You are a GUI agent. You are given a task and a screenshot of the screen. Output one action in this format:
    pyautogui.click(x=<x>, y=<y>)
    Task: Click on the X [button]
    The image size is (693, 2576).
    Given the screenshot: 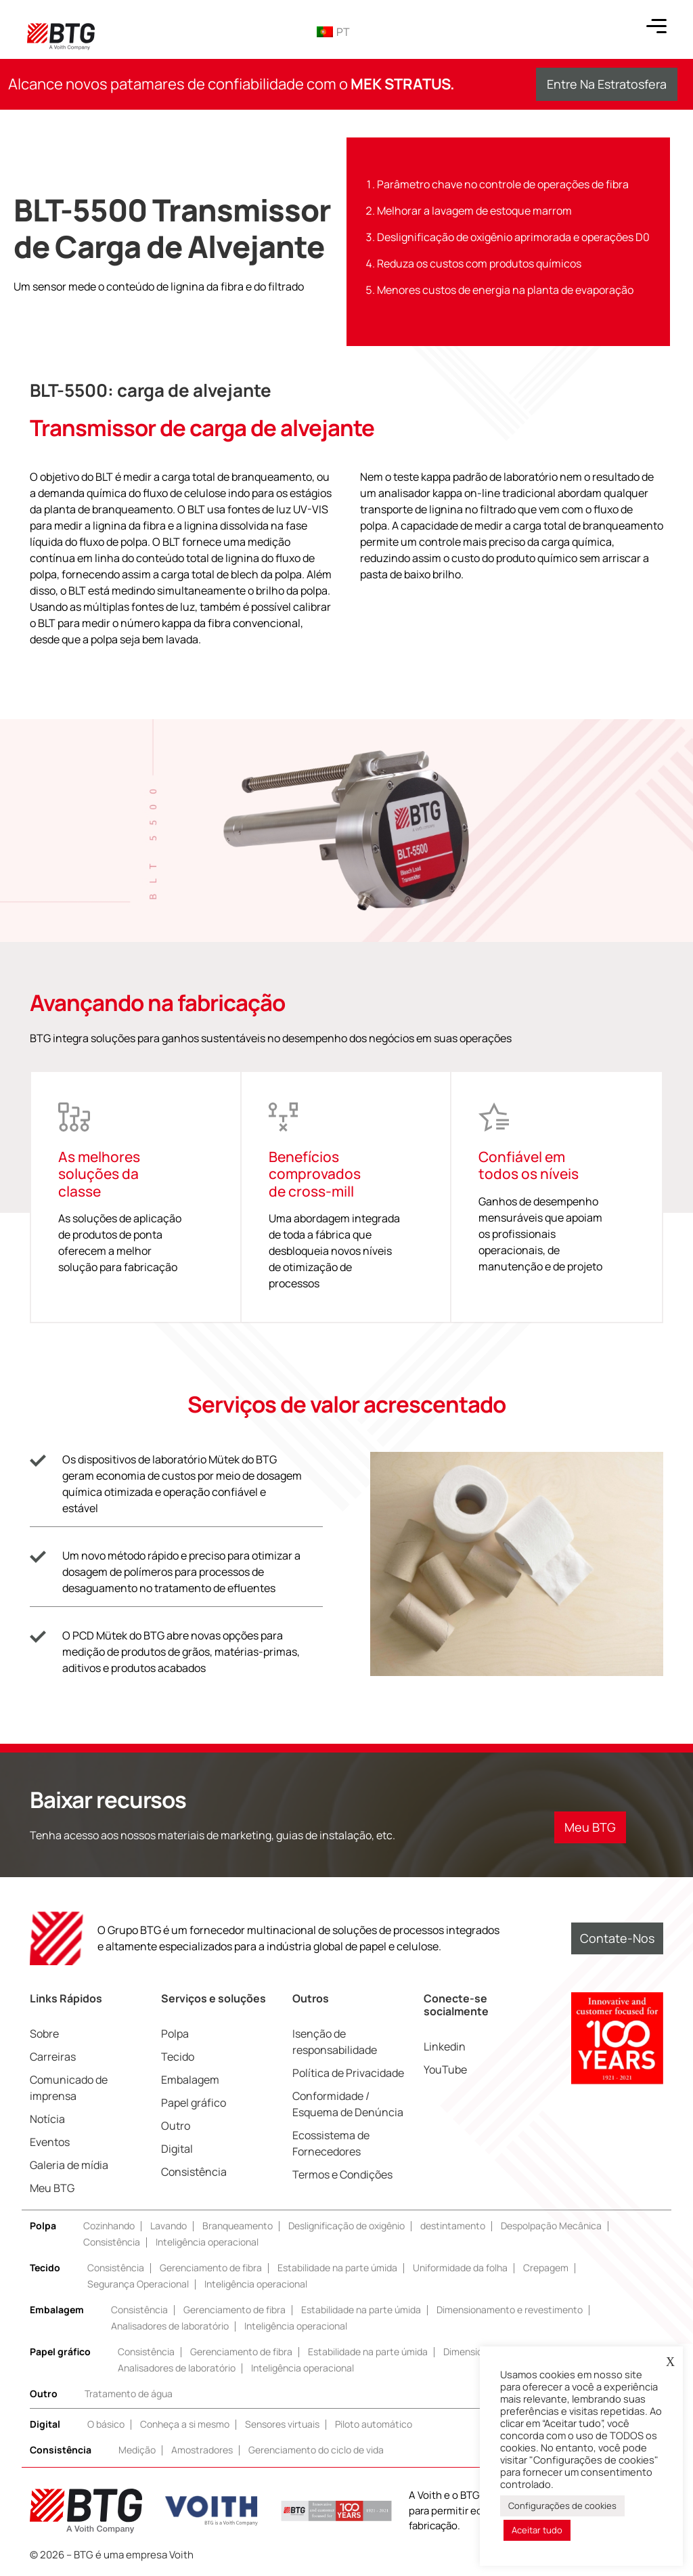 What is the action you would take?
    pyautogui.click(x=670, y=2362)
    